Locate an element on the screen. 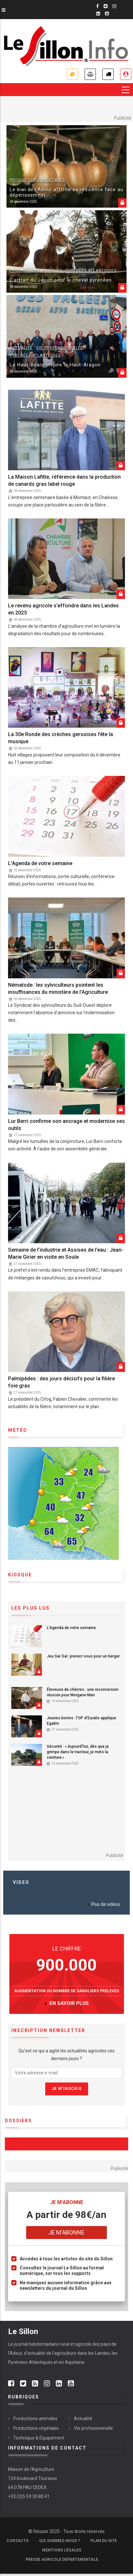  Nématode : les sylviculteurs pointent les insuffisances du ministère de l’Agriculture is located at coordinates (58, 988).